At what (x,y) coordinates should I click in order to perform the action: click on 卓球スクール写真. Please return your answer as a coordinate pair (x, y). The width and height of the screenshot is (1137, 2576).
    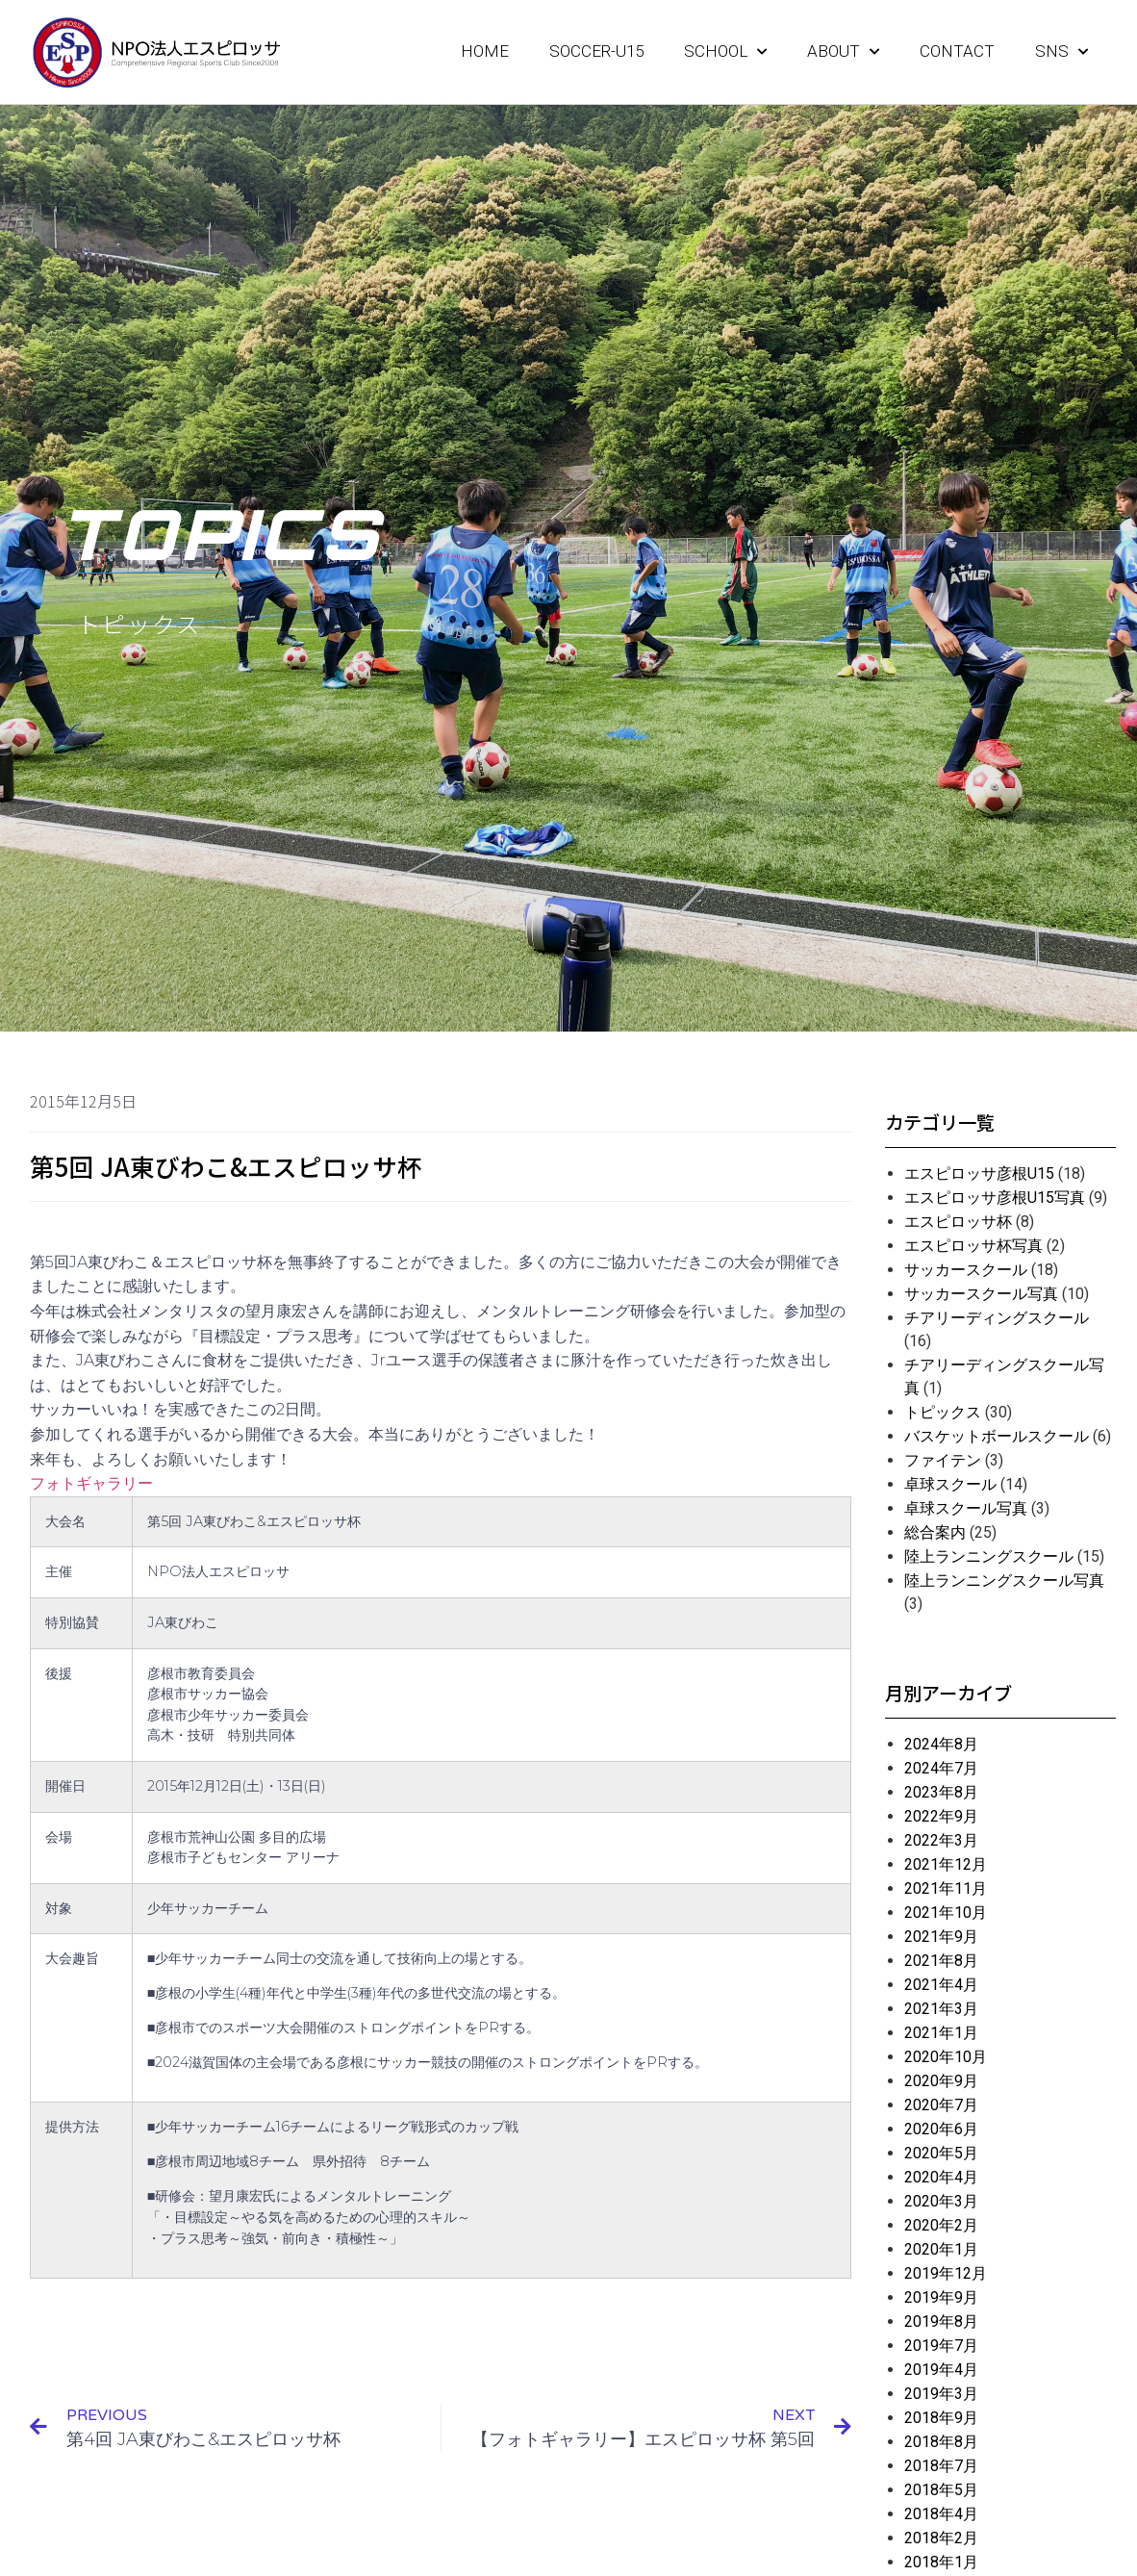
    Looking at the image, I should click on (965, 1508).